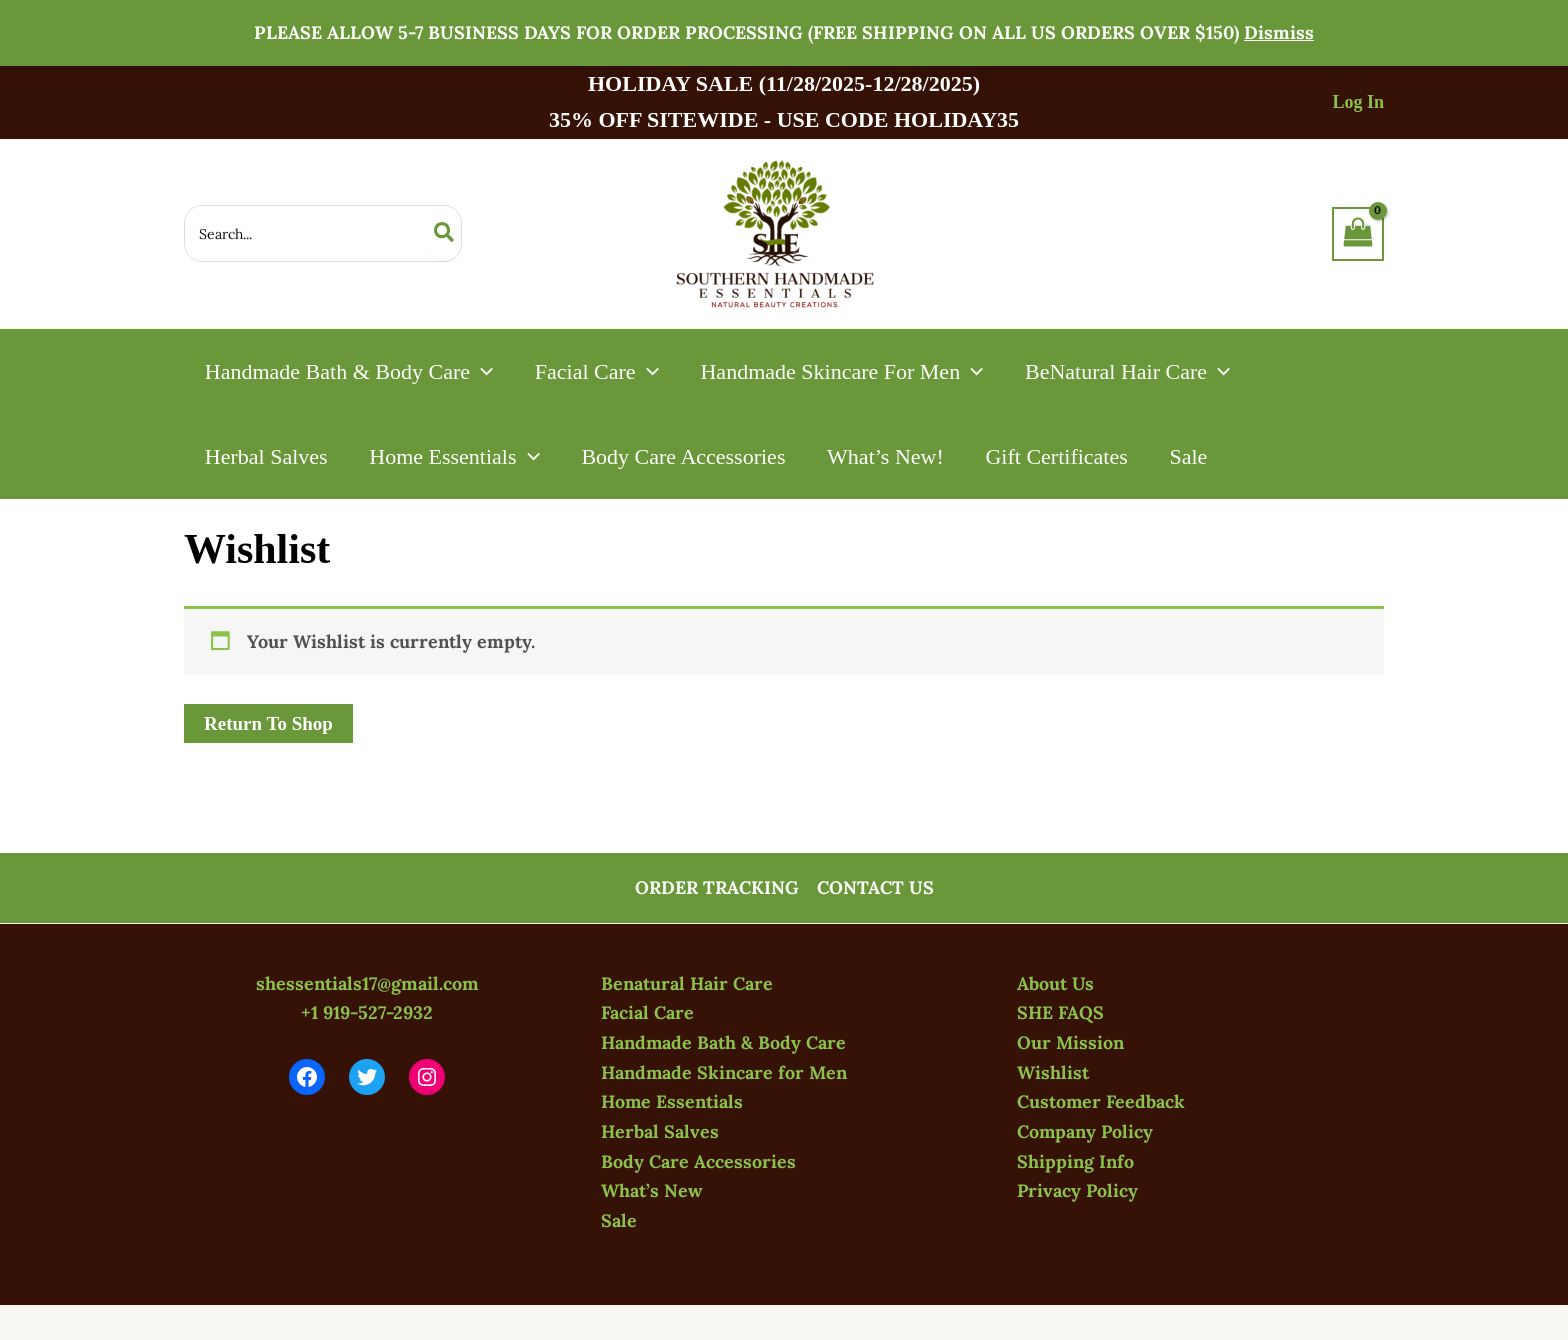 This screenshot has height=1340, width=1568. Describe the element at coordinates (1078, 1190) in the screenshot. I see `Privacy Policy` at that location.